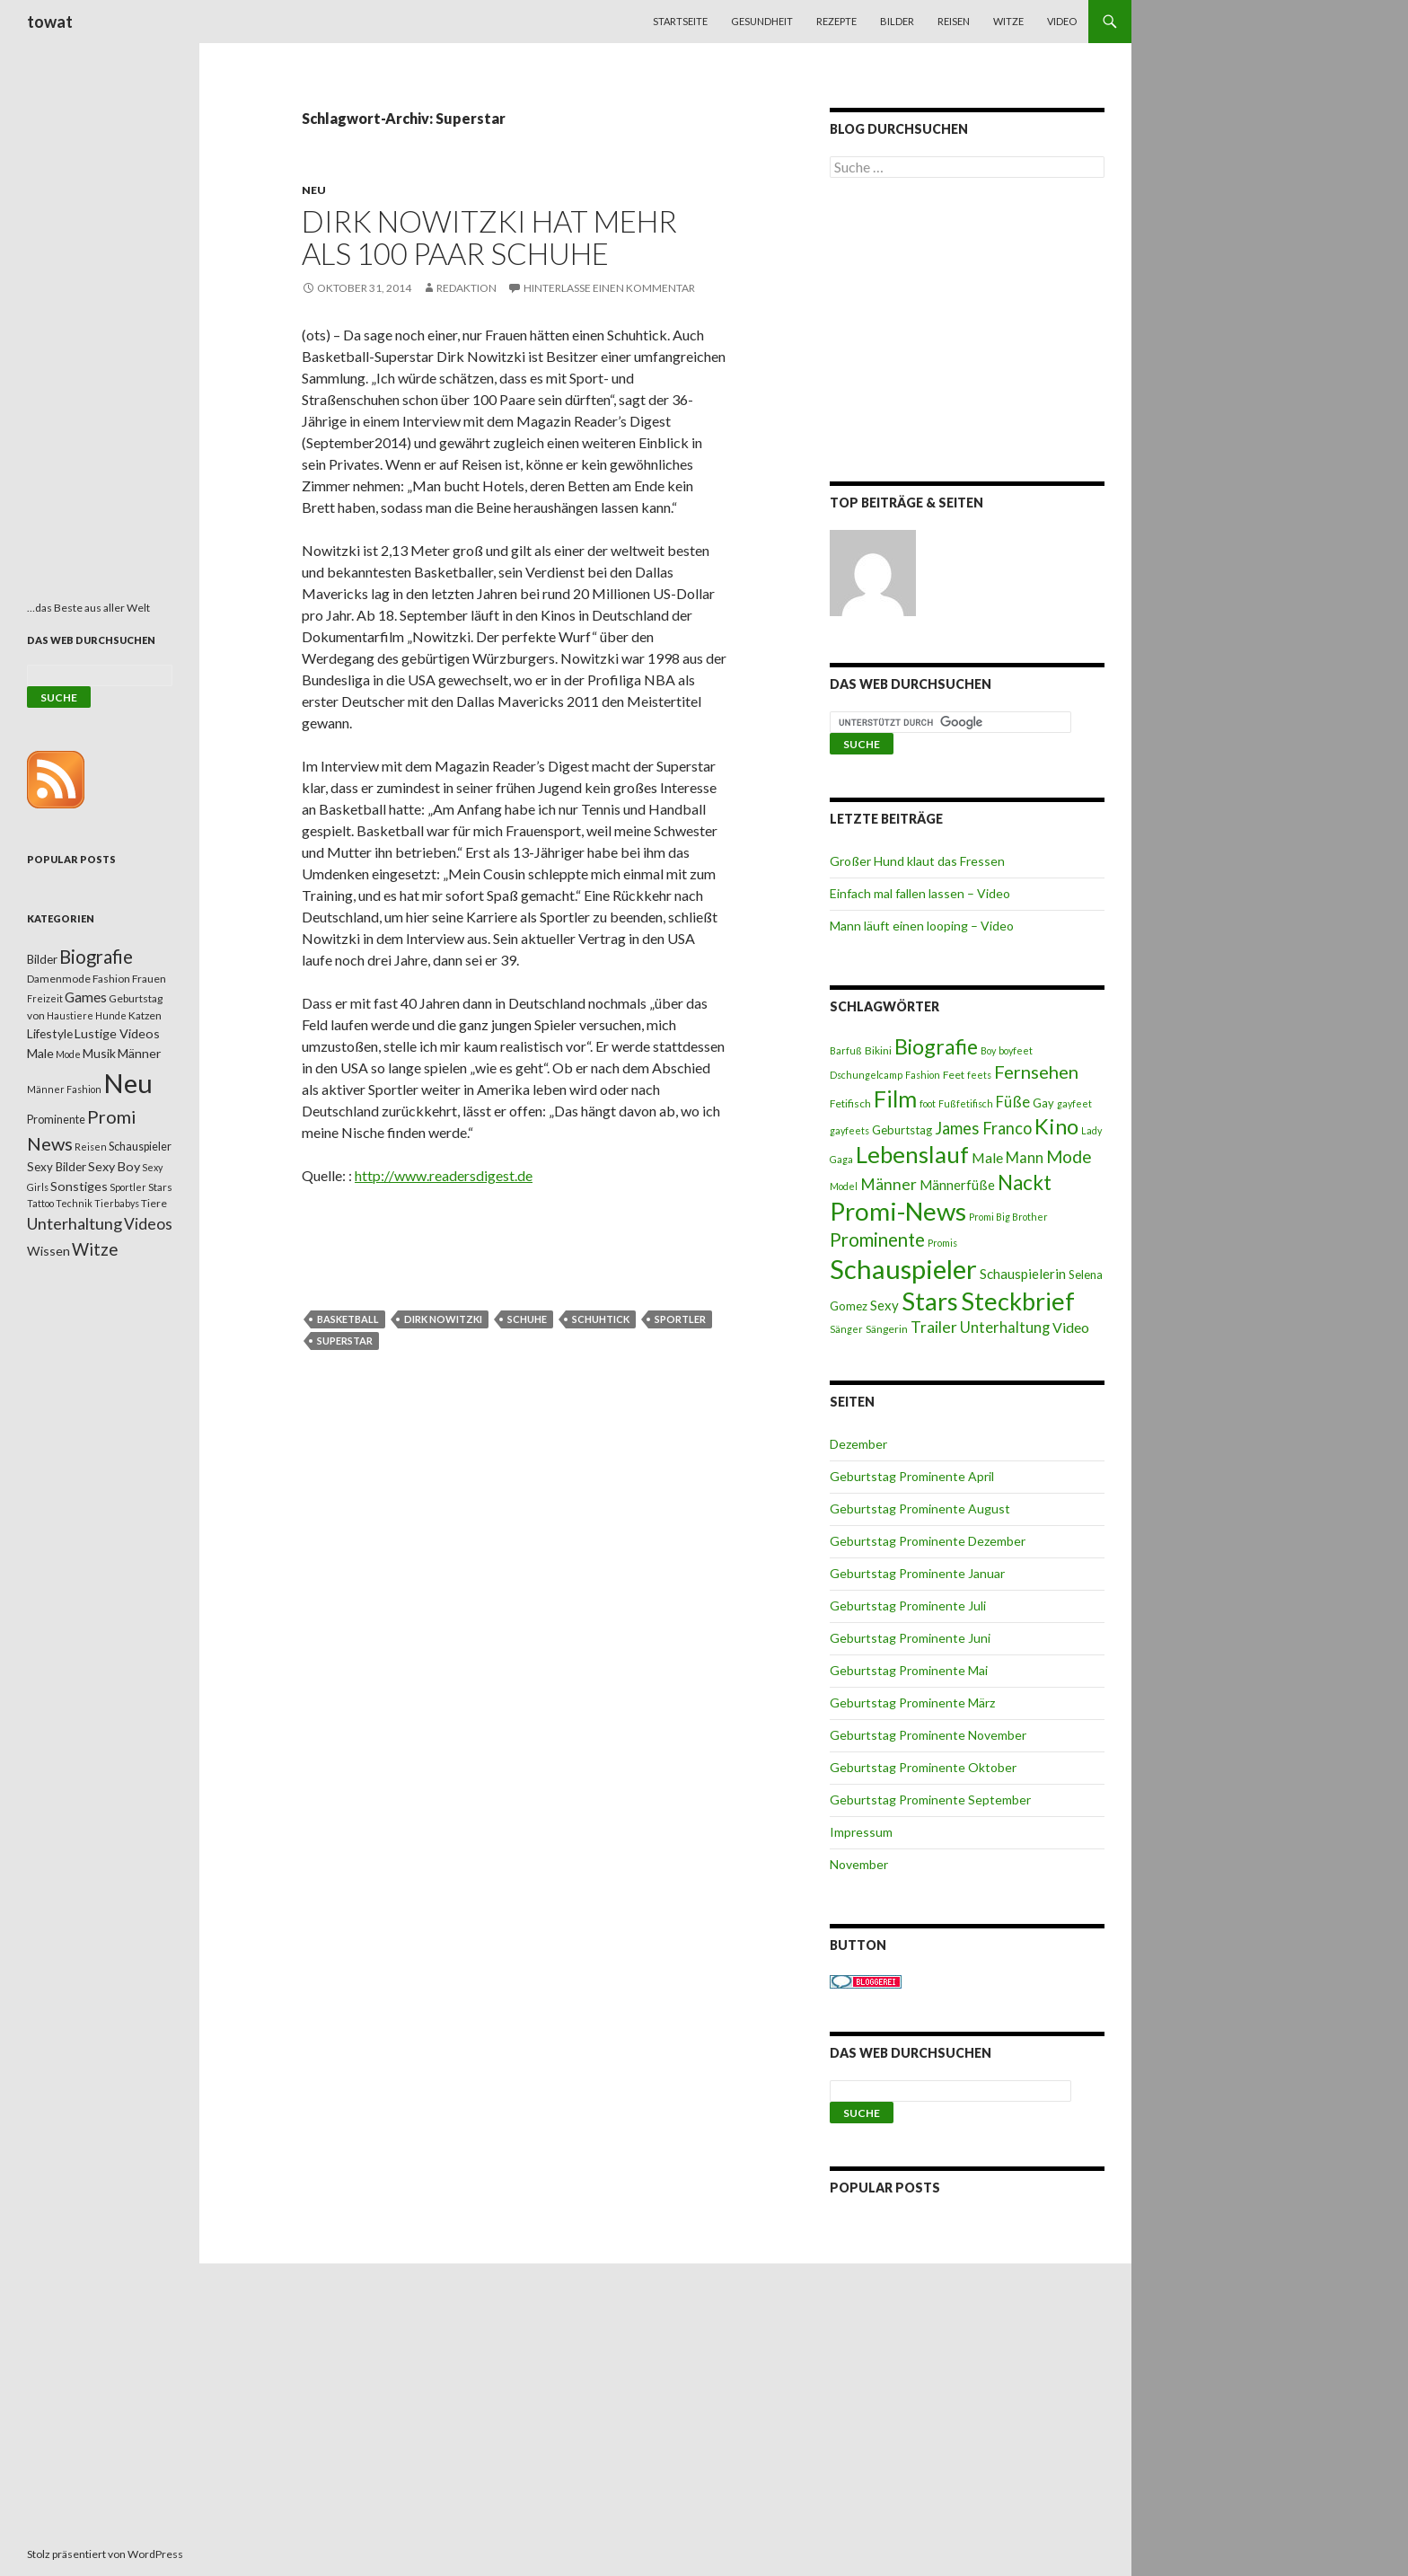 The width and height of the screenshot is (1408, 2576). What do you see at coordinates (861, 1831) in the screenshot?
I see `Impressum` at bounding box center [861, 1831].